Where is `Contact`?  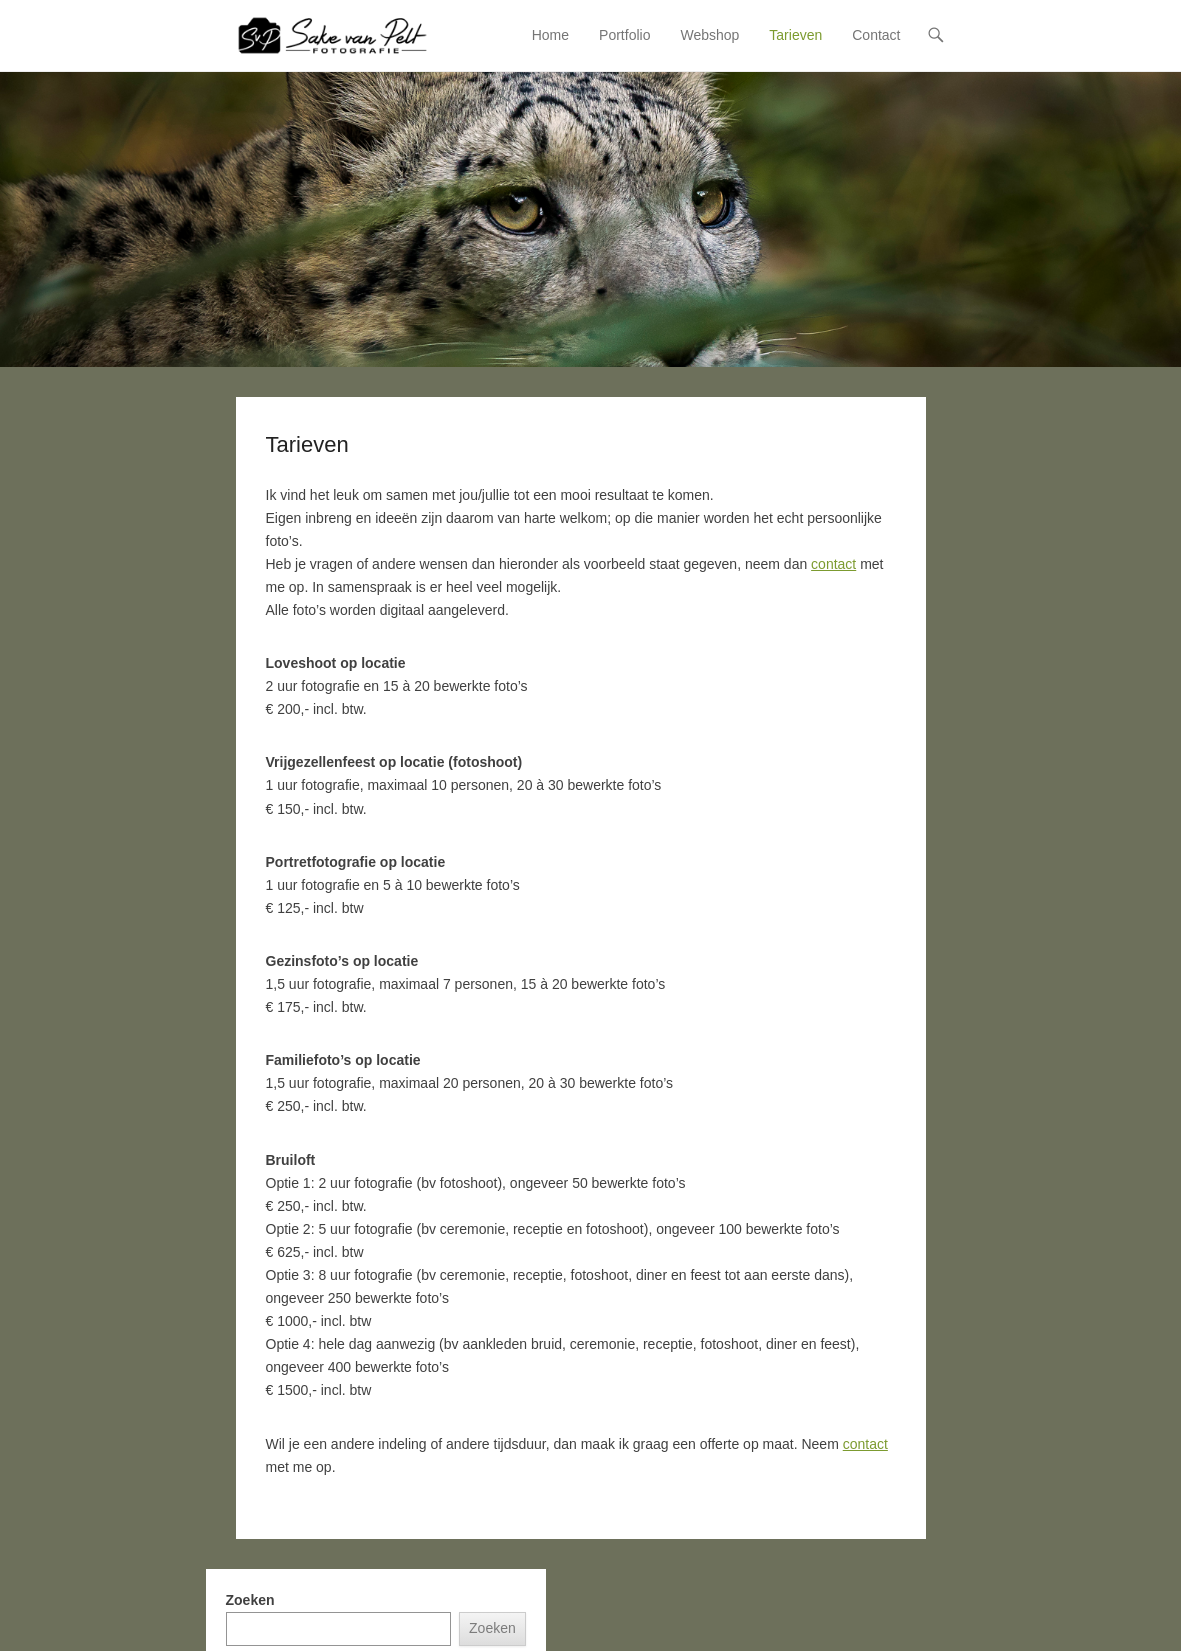
Contact is located at coordinates (876, 35).